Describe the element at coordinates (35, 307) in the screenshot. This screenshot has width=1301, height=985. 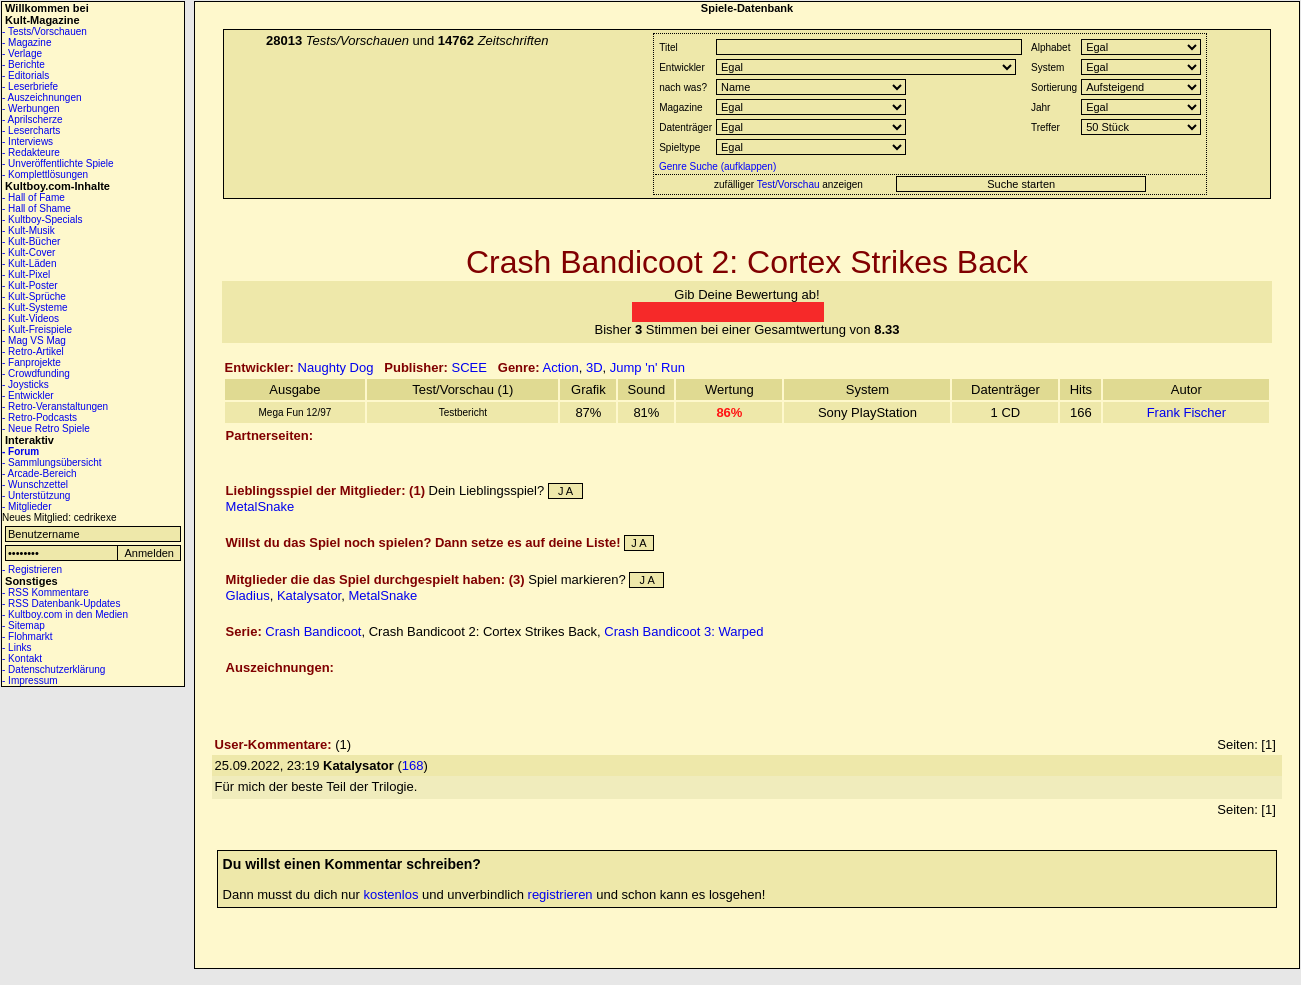
I see `- Kult-Systeme` at that location.